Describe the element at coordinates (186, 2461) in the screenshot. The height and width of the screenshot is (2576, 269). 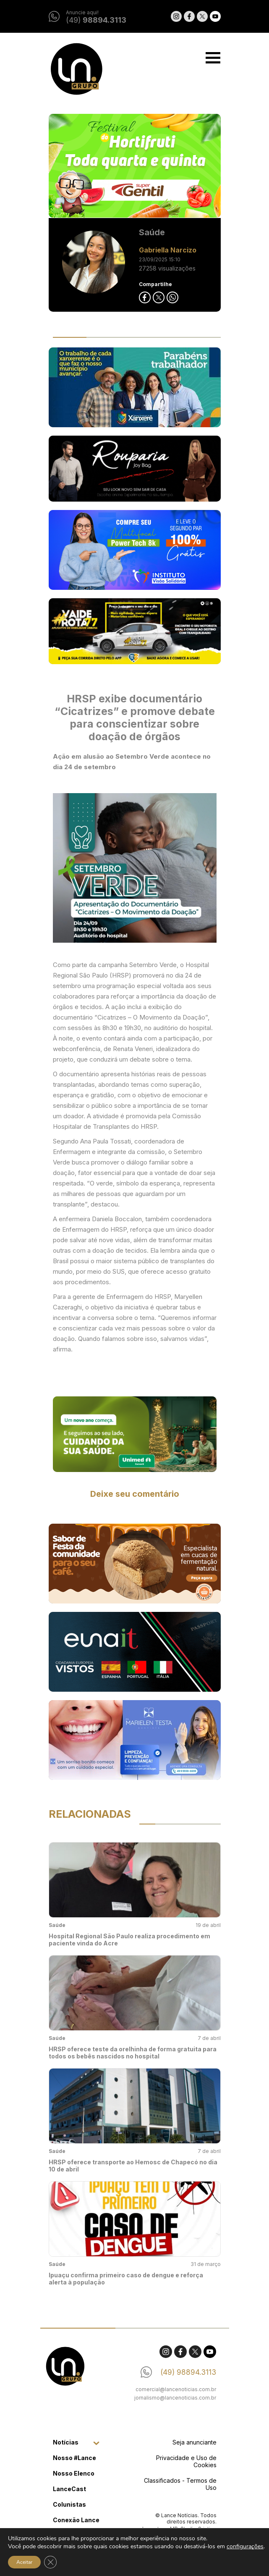
I see `Privacidade e Uso de Cookies` at that location.